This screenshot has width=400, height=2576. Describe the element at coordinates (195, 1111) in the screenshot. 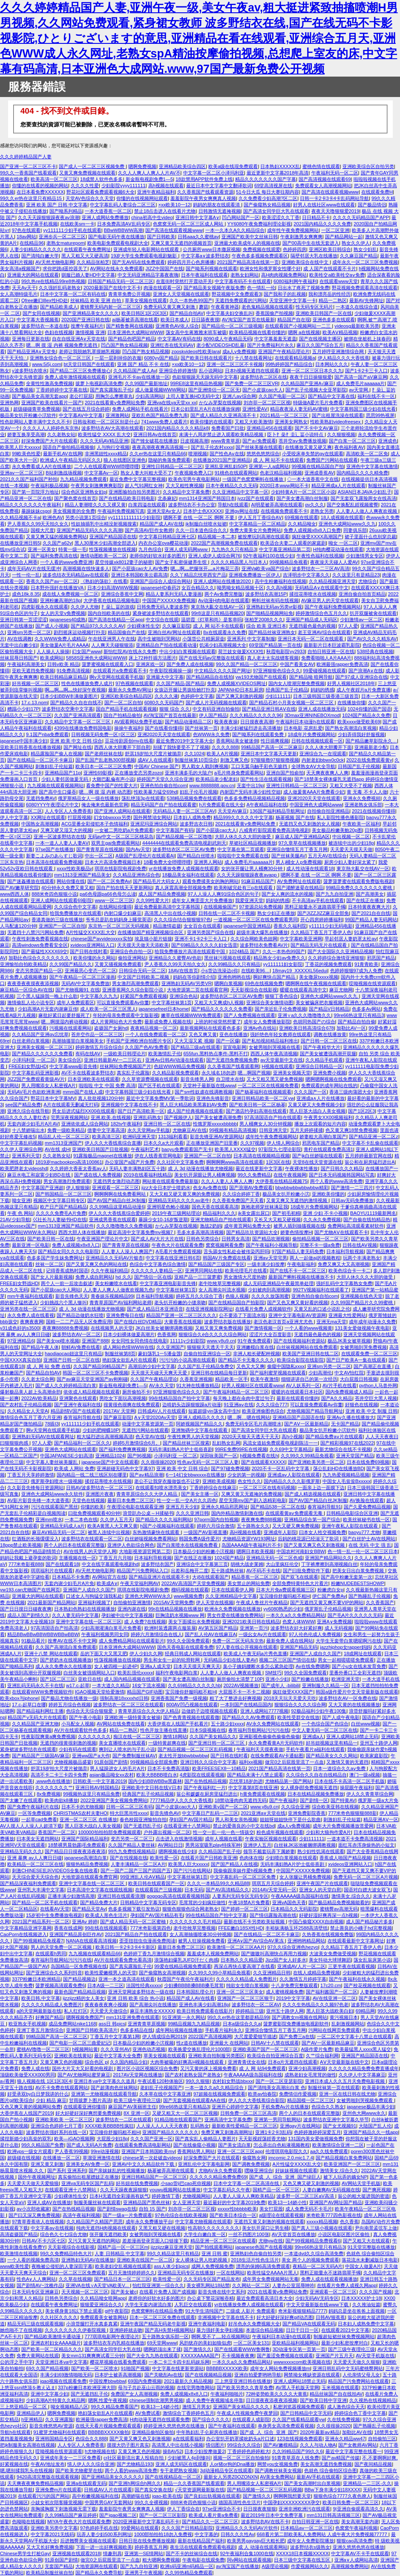

I see `成人国产经典视频在线观看` at that location.